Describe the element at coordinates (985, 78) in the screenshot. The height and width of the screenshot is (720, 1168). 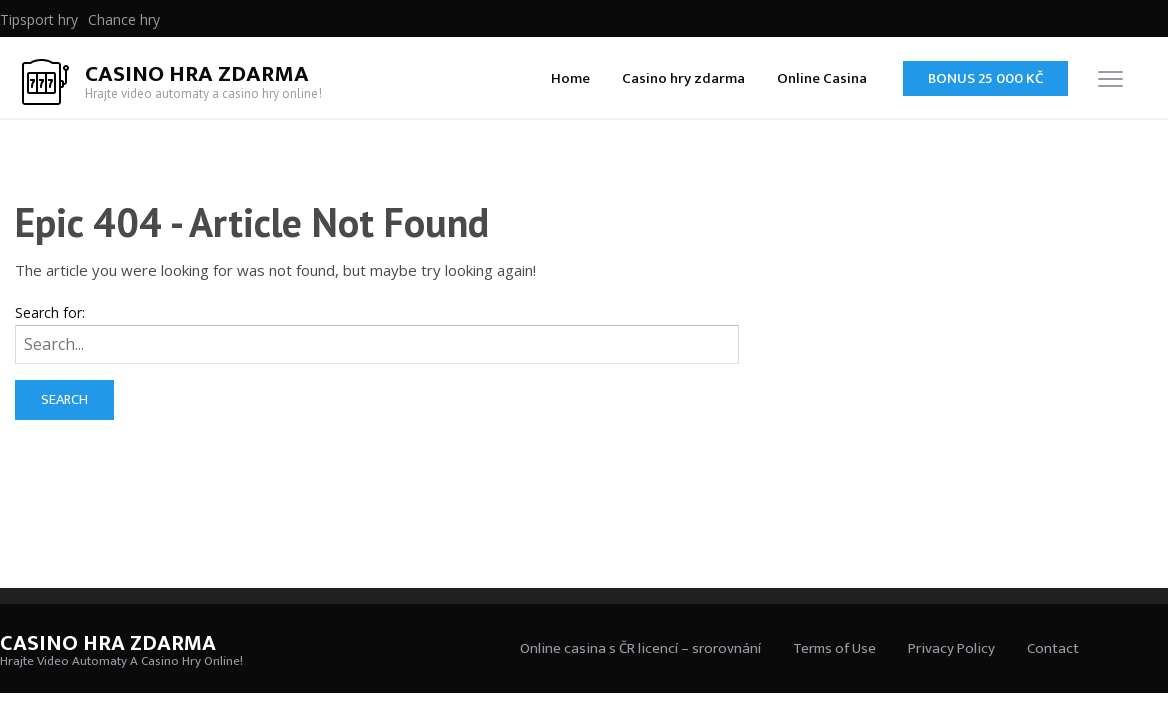
I see `Bonus 25 000 Kč` at that location.